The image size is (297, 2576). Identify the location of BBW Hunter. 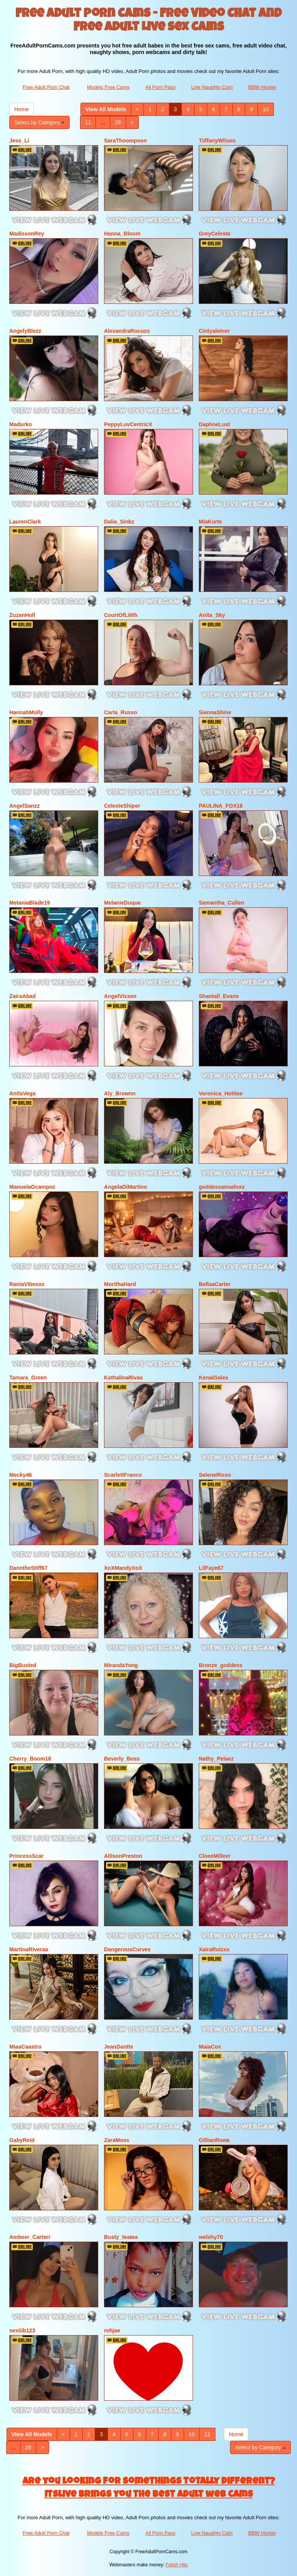
(262, 87).